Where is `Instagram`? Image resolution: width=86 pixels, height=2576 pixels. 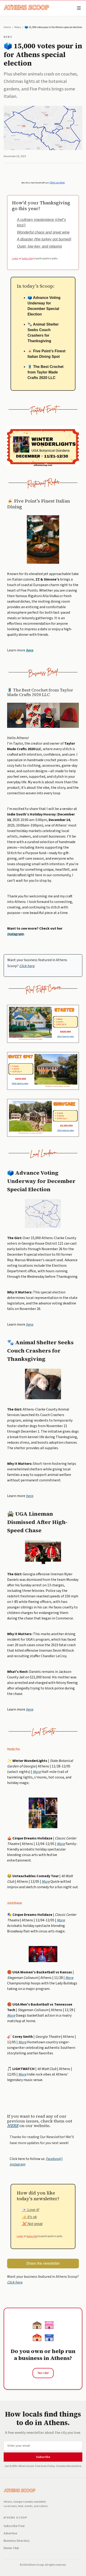
Instagram is located at coordinates (17, 2164).